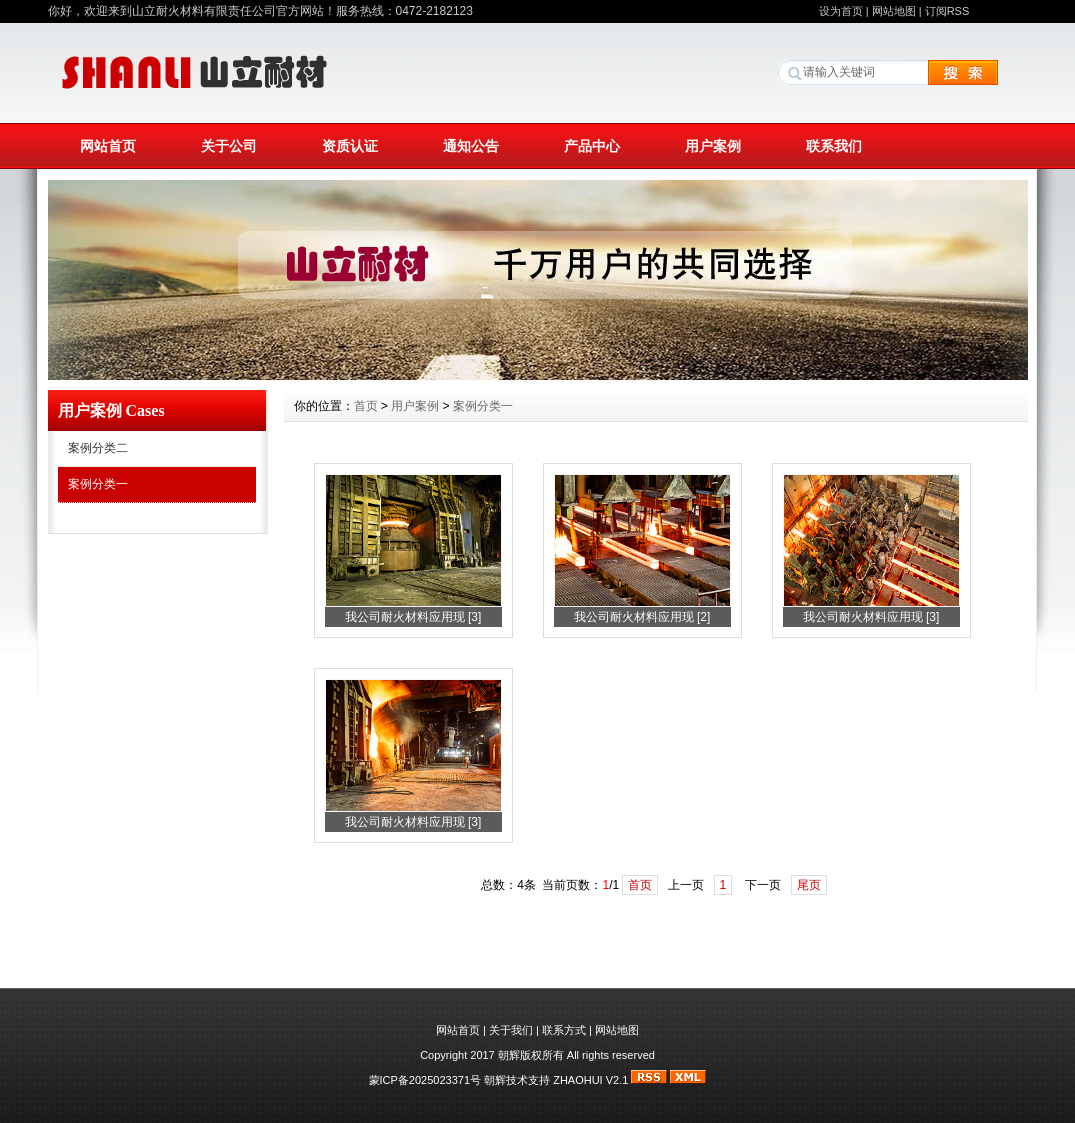 Image resolution: width=1075 pixels, height=1123 pixels. Describe the element at coordinates (642, 617) in the screenshot. I see `我公司耐火材料应用现 [2]` at that location.